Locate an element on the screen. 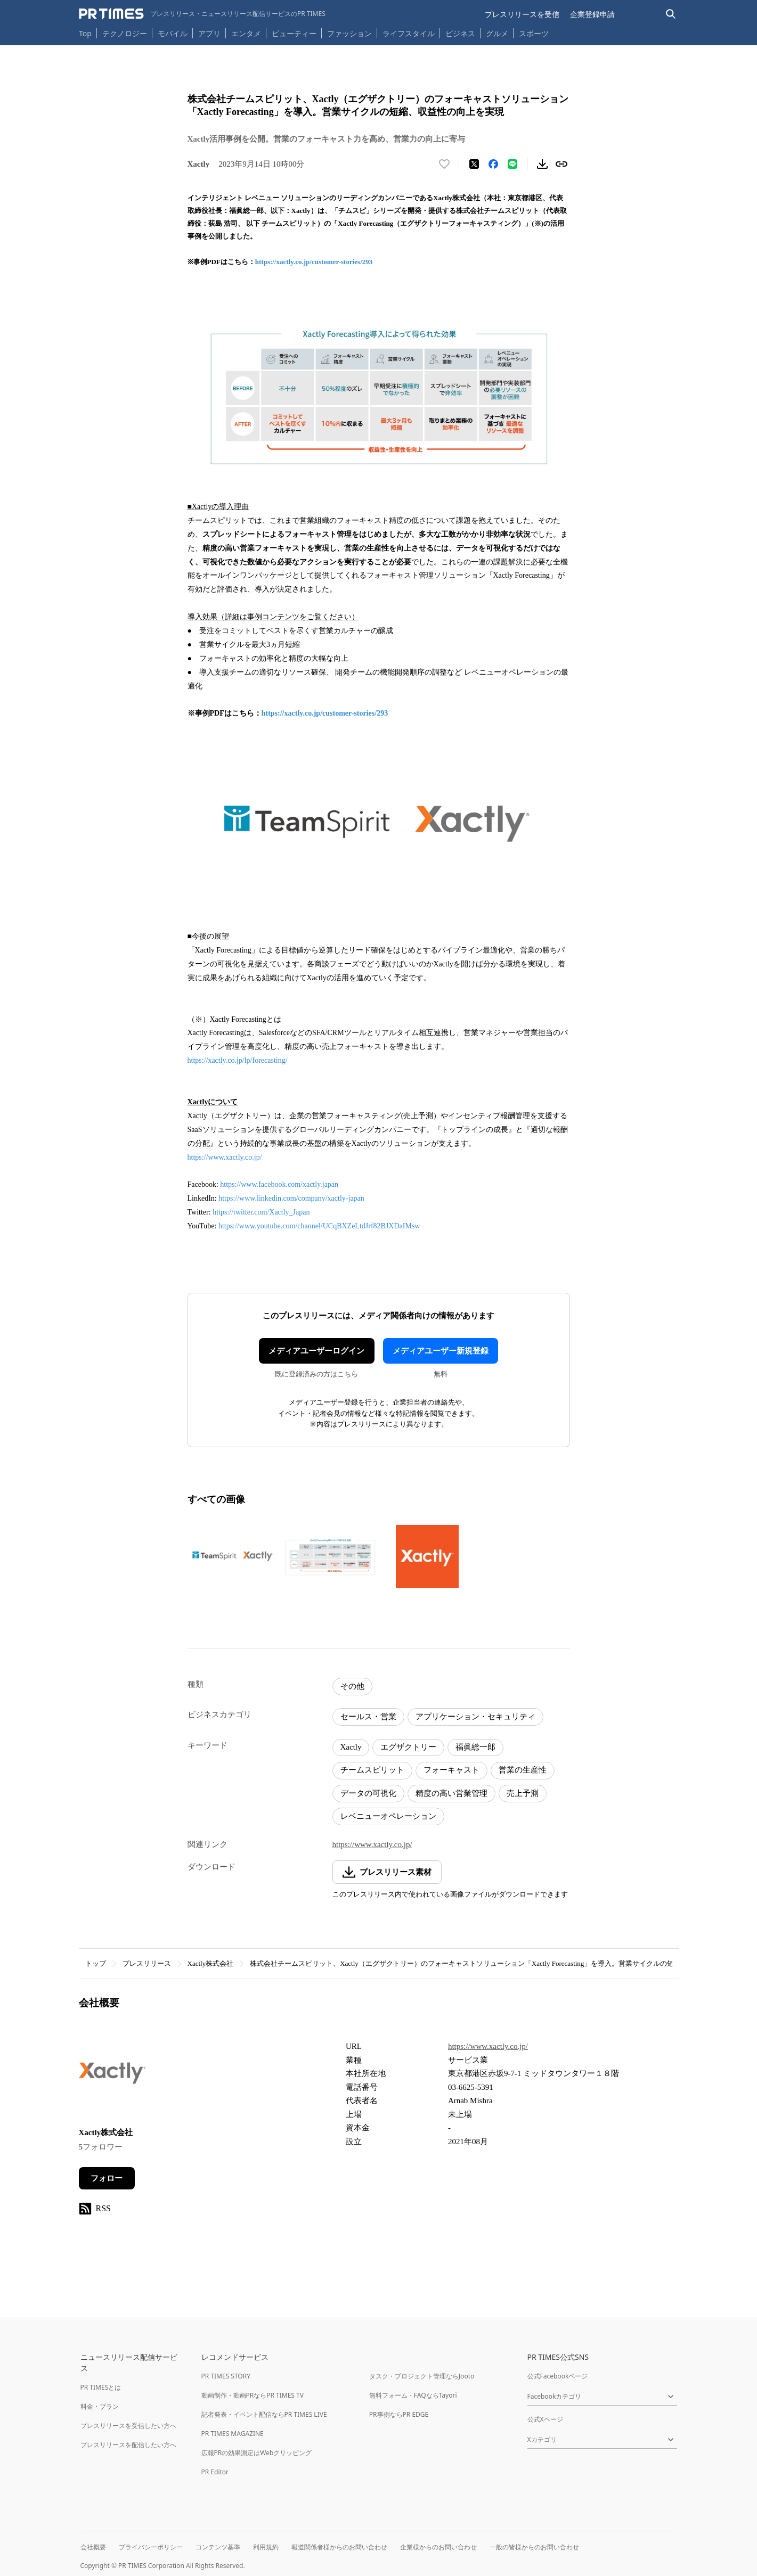 The width and height of the screenshot is (757, 2576). メディアユーザーログイン is located at coordinates (316, 1351).